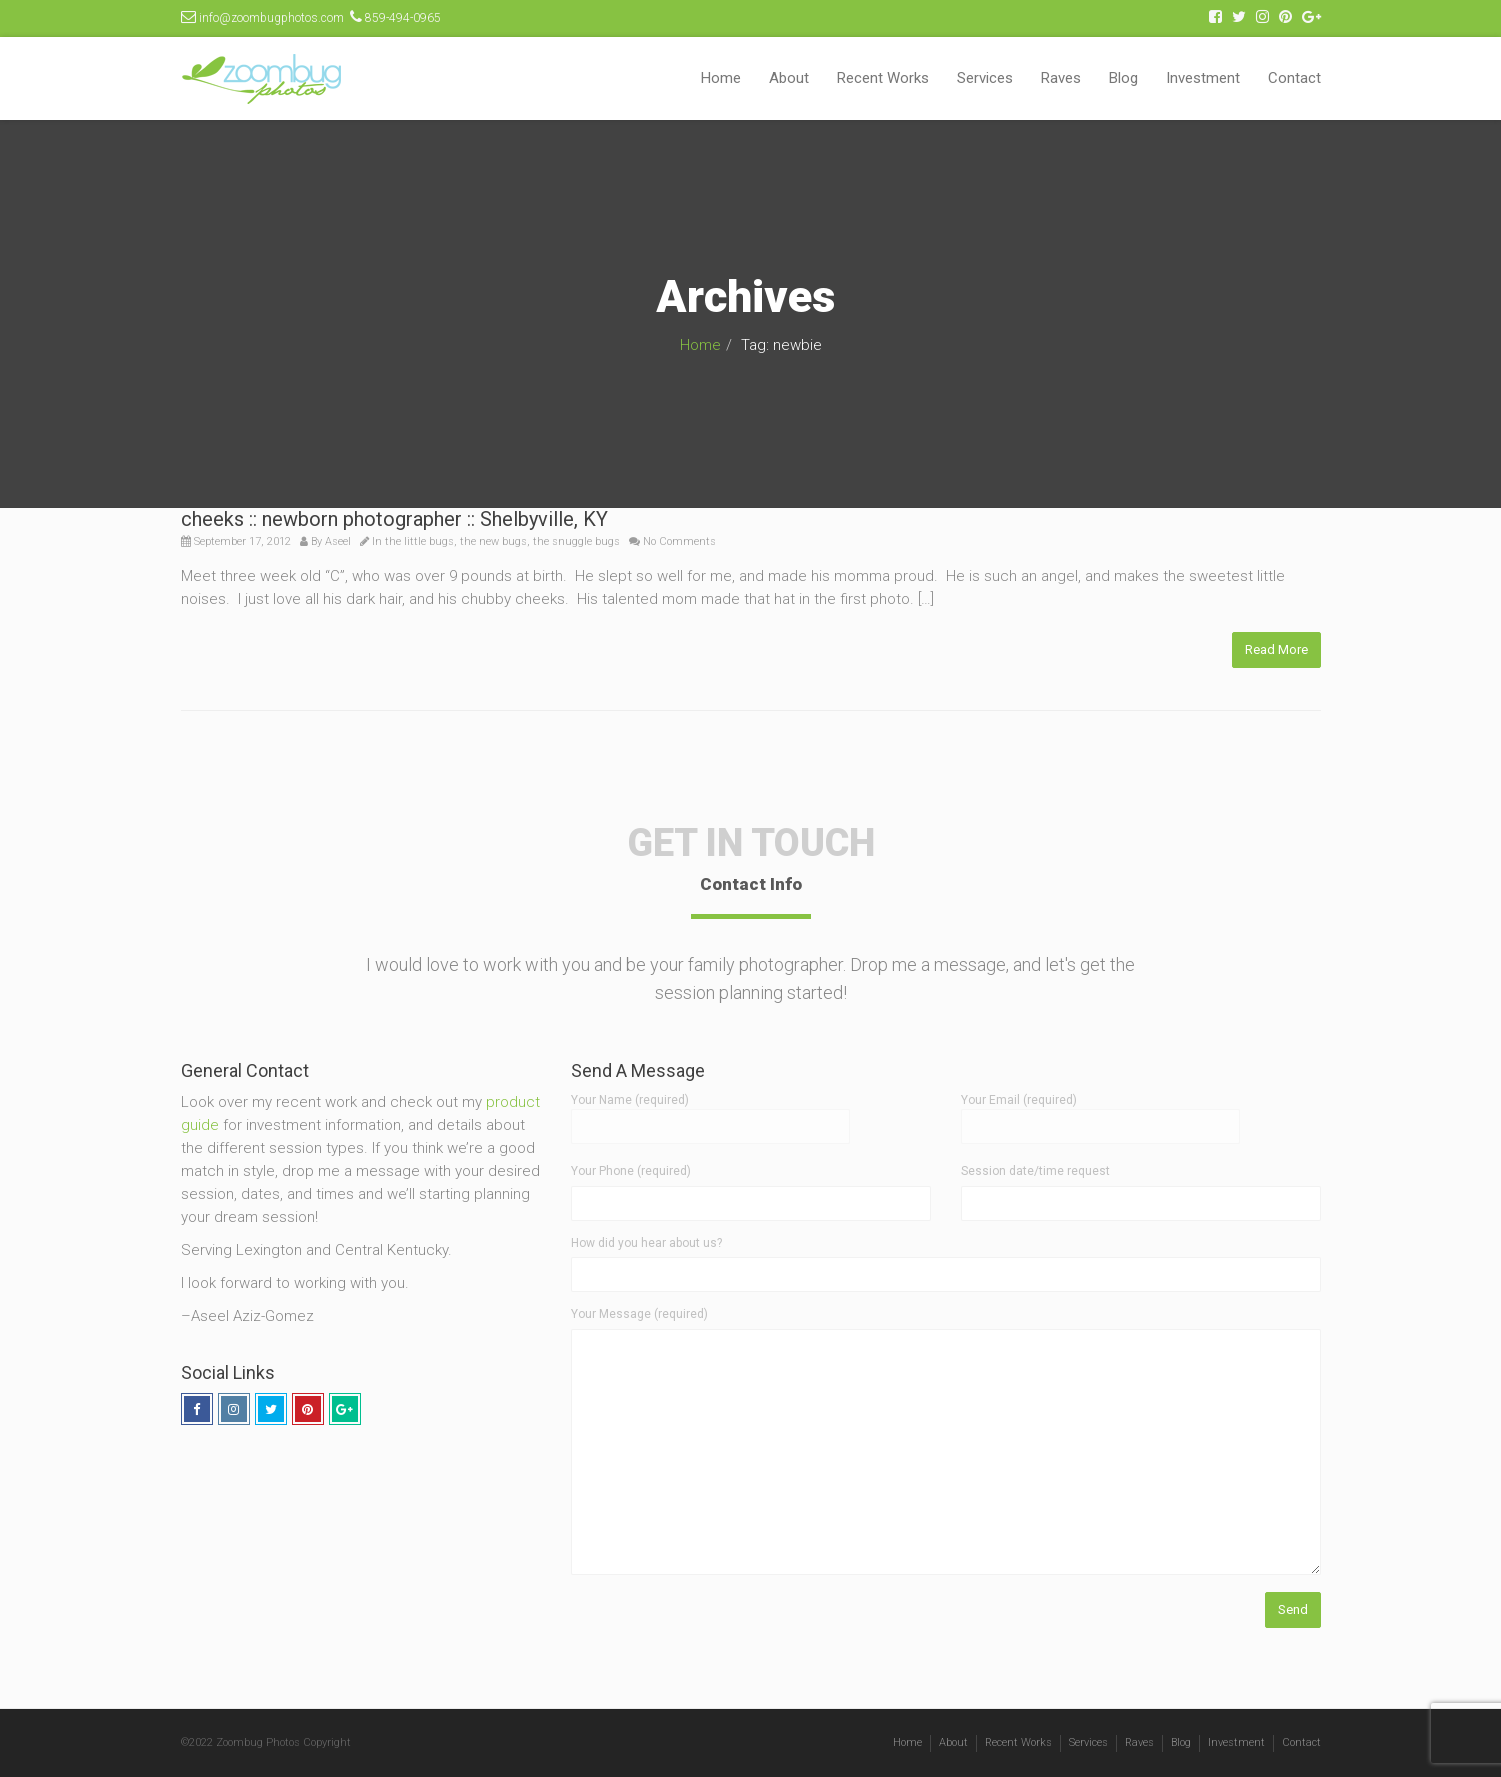 The image size is (1501, 1777). I want to click on About, so click(789, 78).